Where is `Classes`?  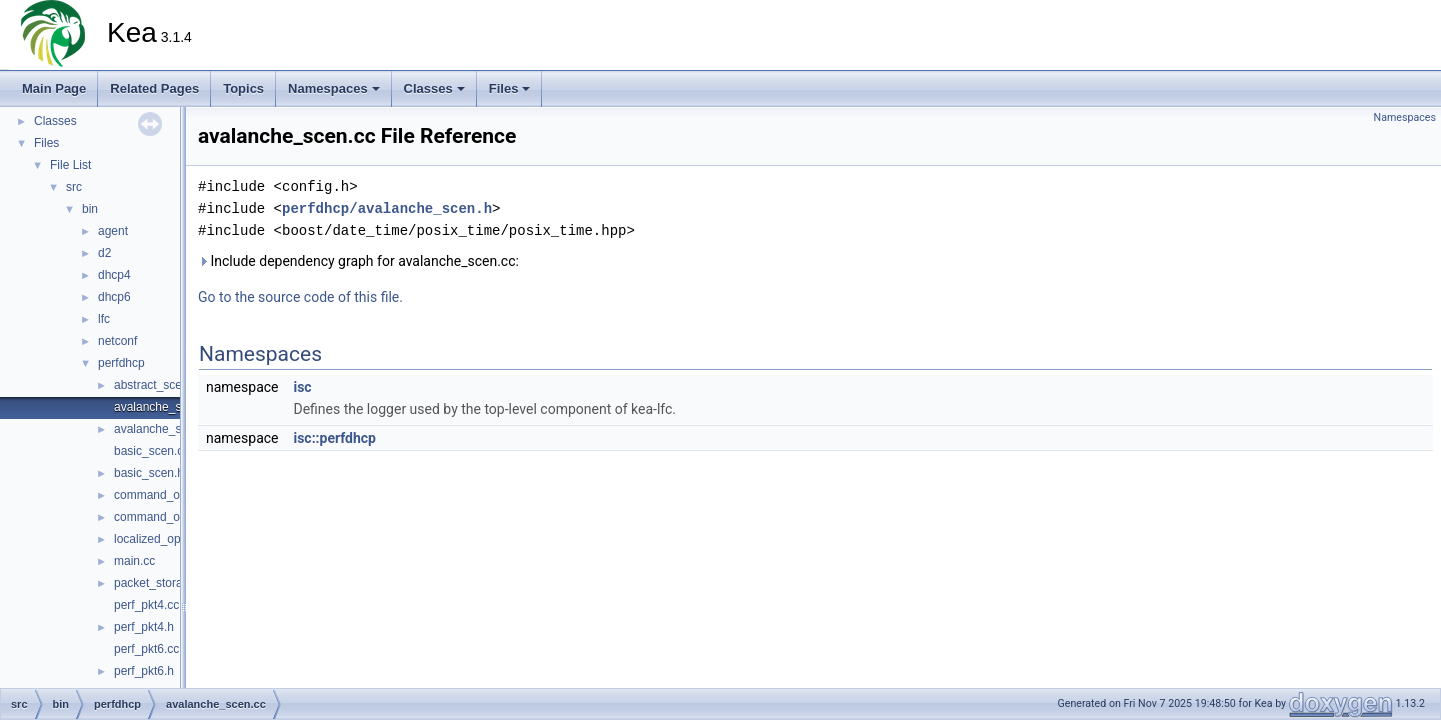
Classes is located at coordinates (434, 88).